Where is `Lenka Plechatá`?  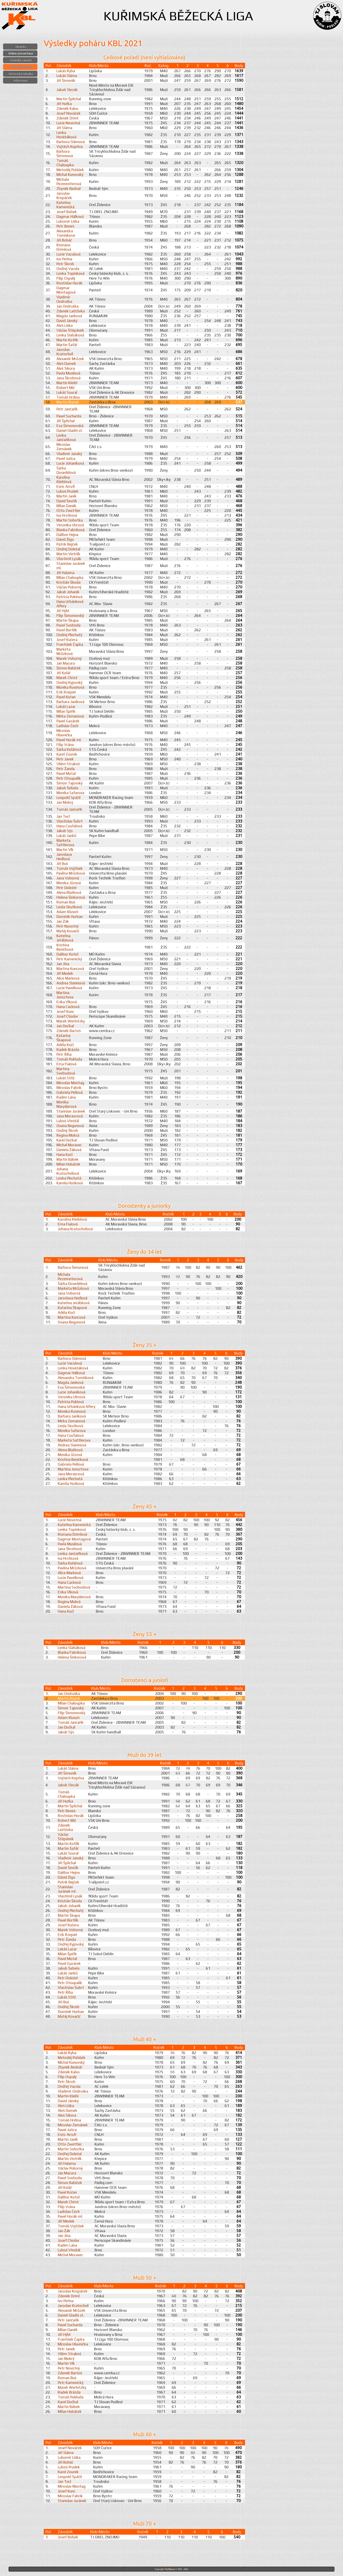
Lenka Plechatá is located at coordinates (68, 1178).